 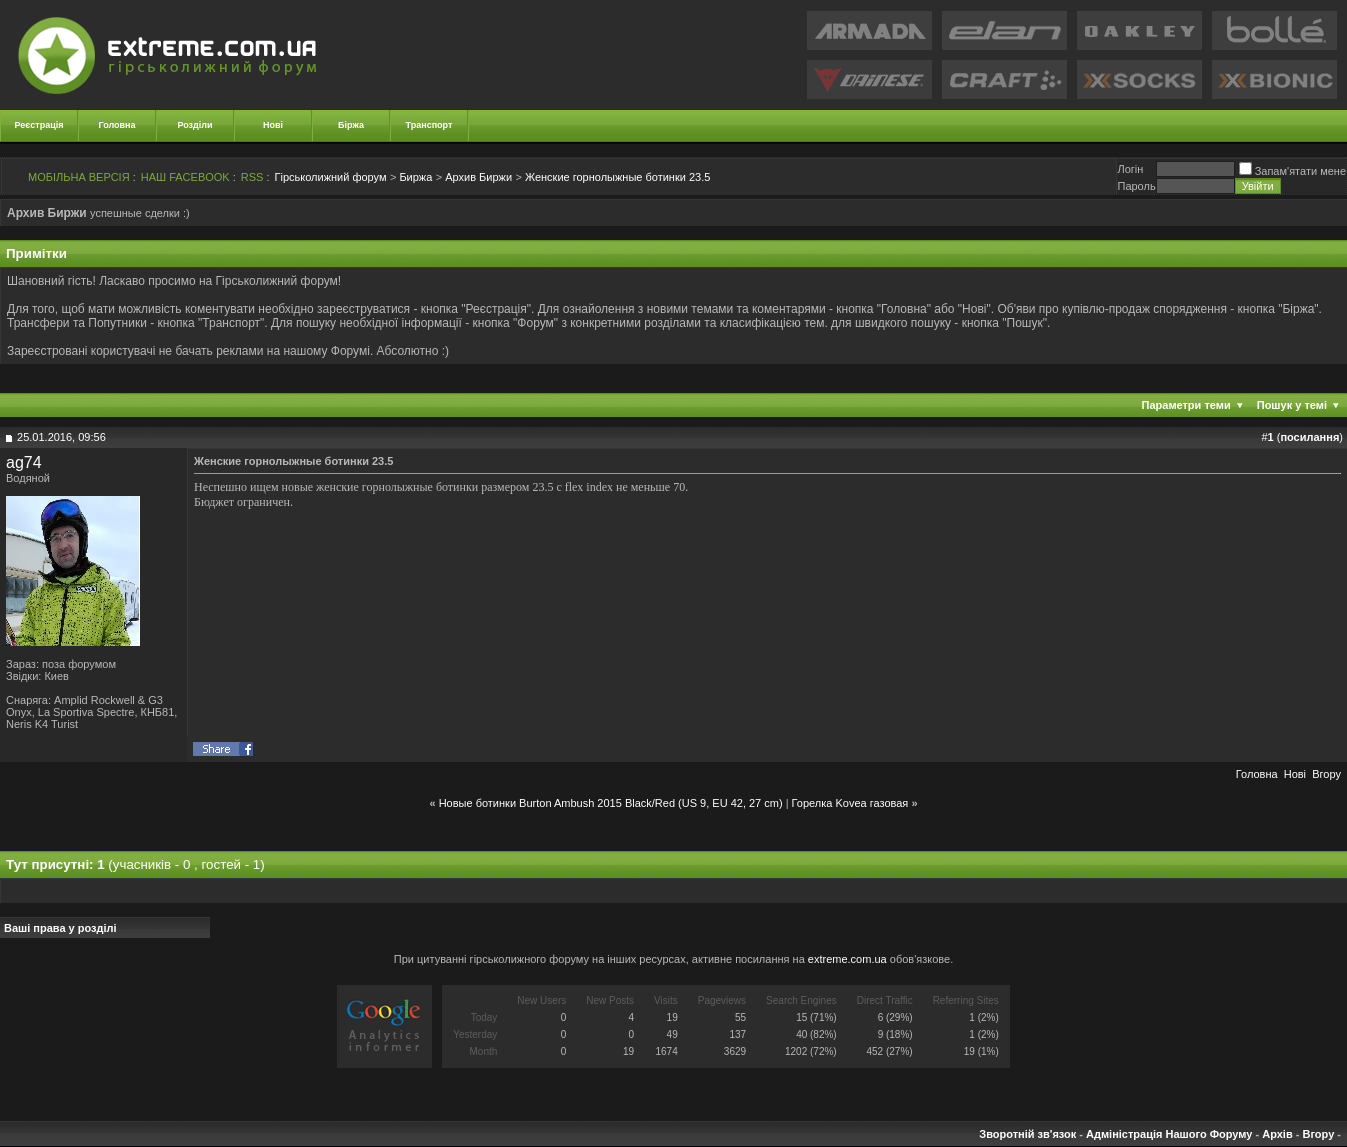 I want to click on НАШ FACEBOOK, so click(x=185, y=177).